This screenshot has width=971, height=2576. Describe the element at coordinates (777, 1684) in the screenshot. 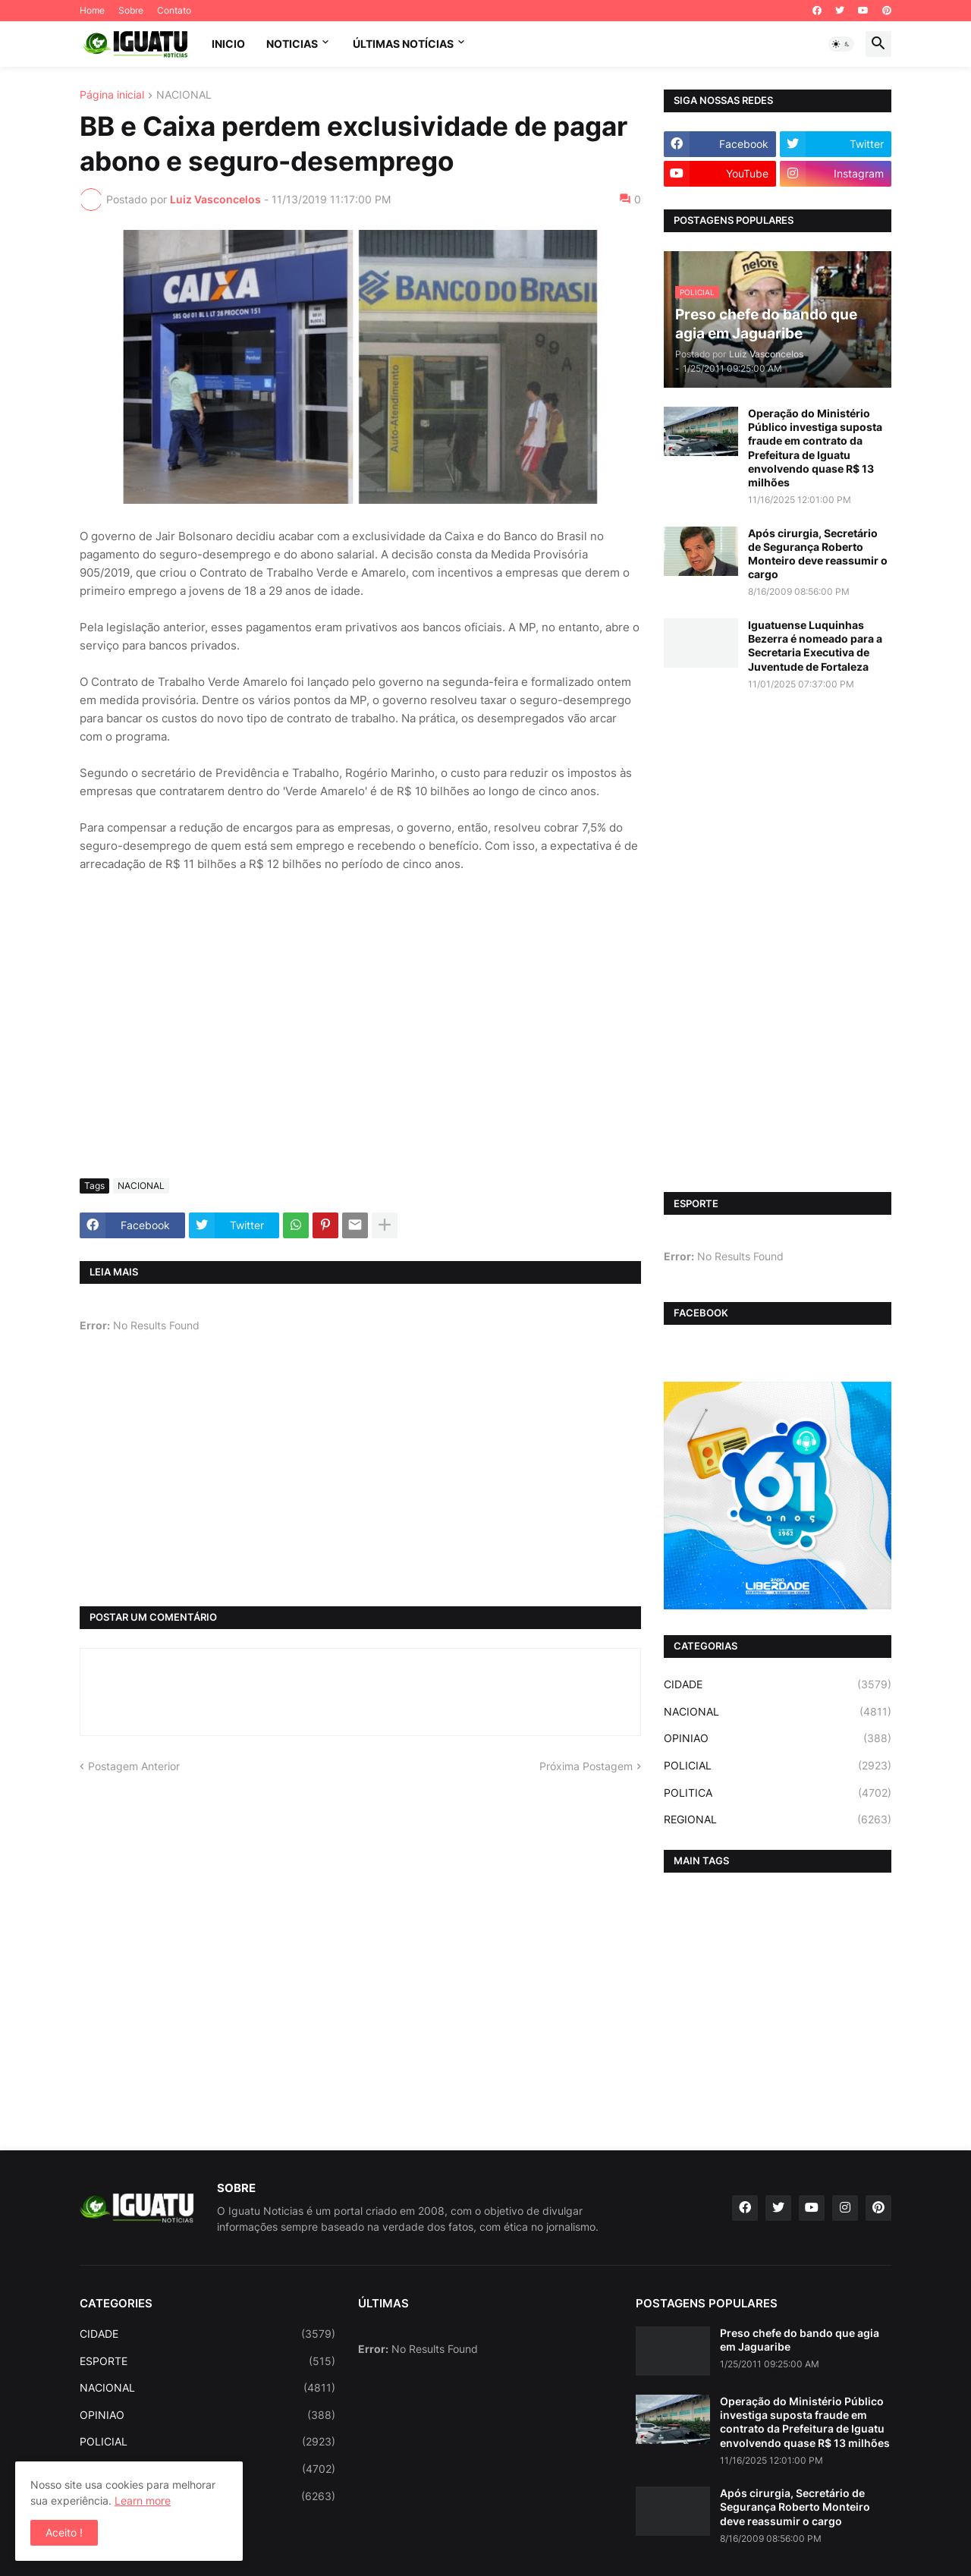

I see `CIDADE` at that location.